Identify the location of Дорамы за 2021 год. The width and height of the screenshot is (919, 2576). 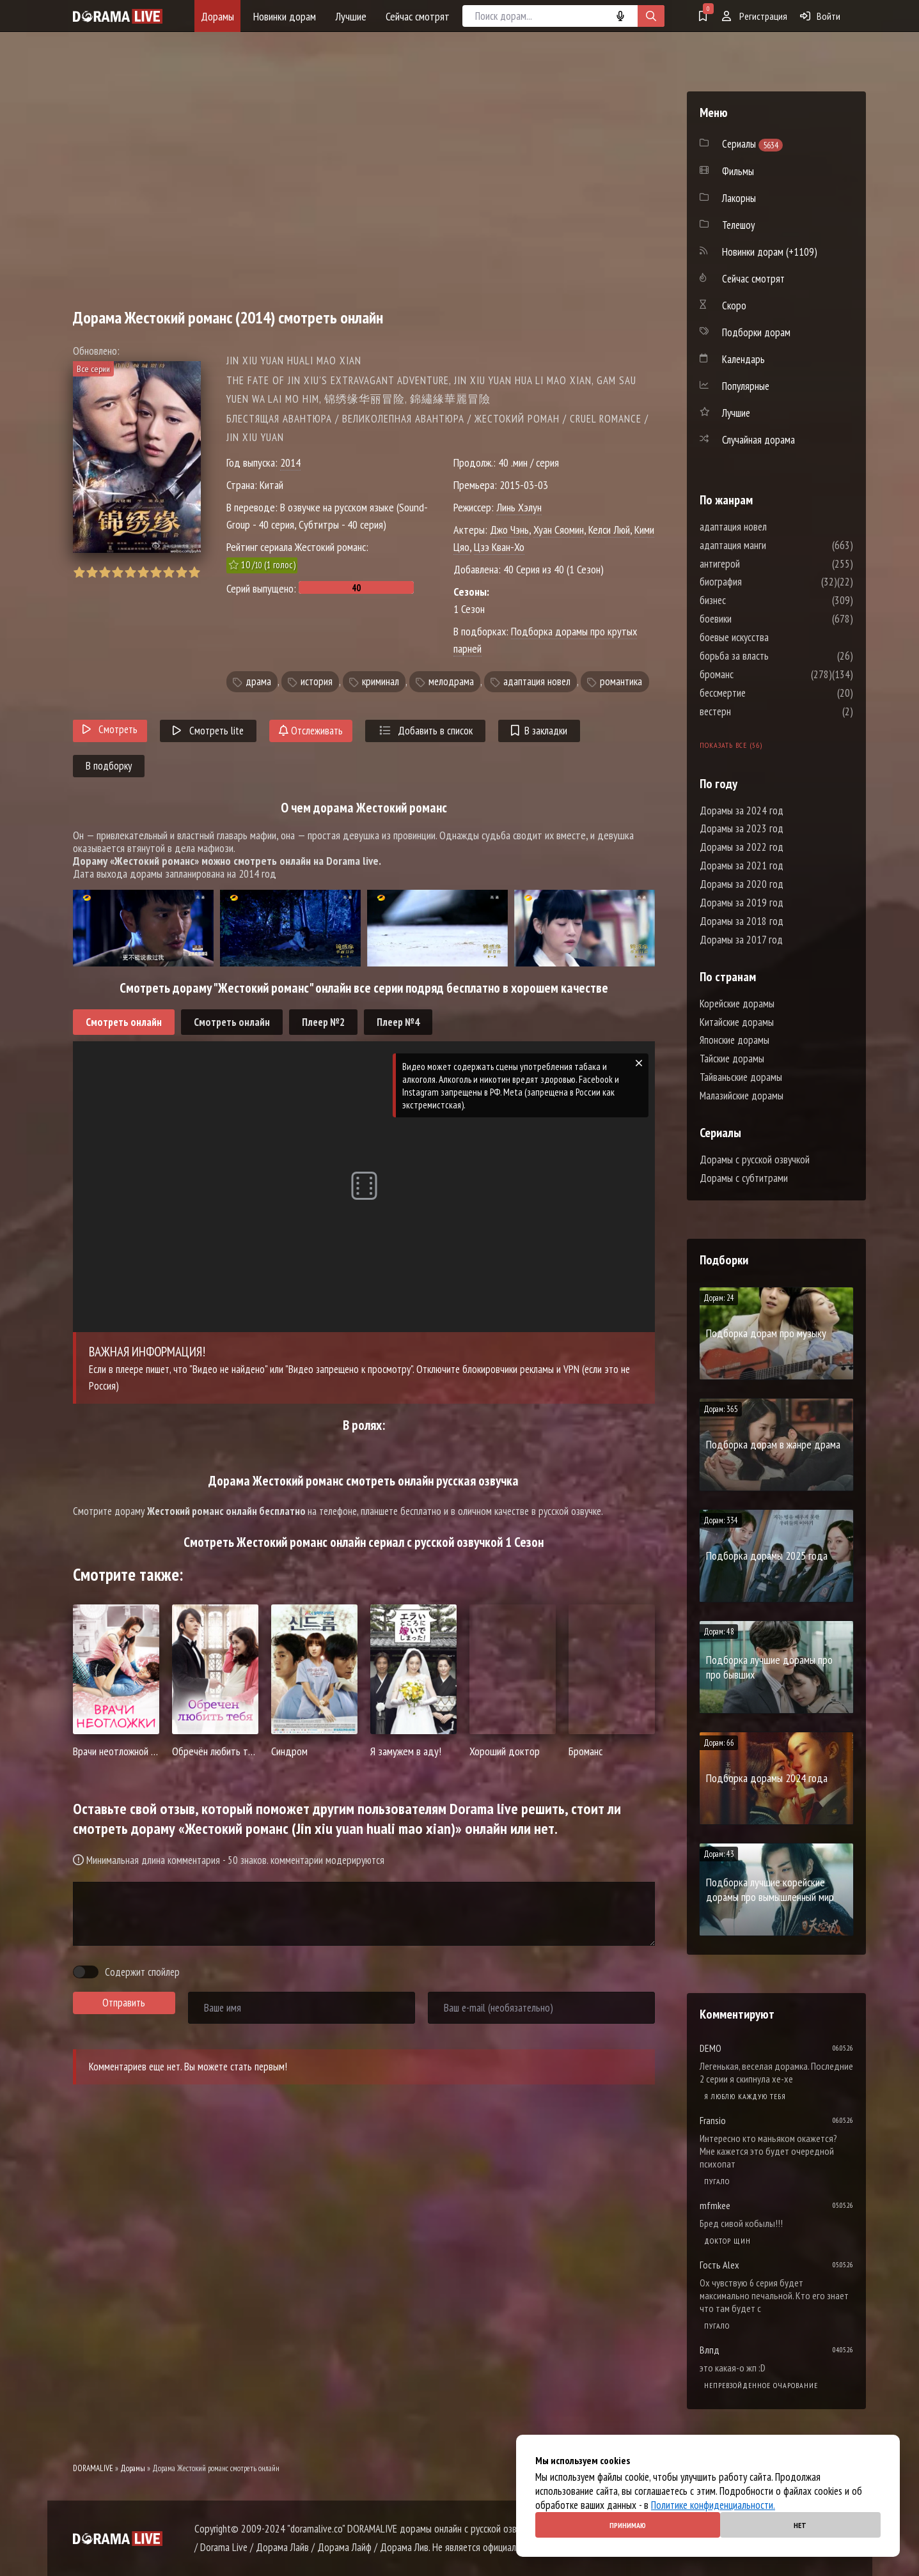
(741, 865).